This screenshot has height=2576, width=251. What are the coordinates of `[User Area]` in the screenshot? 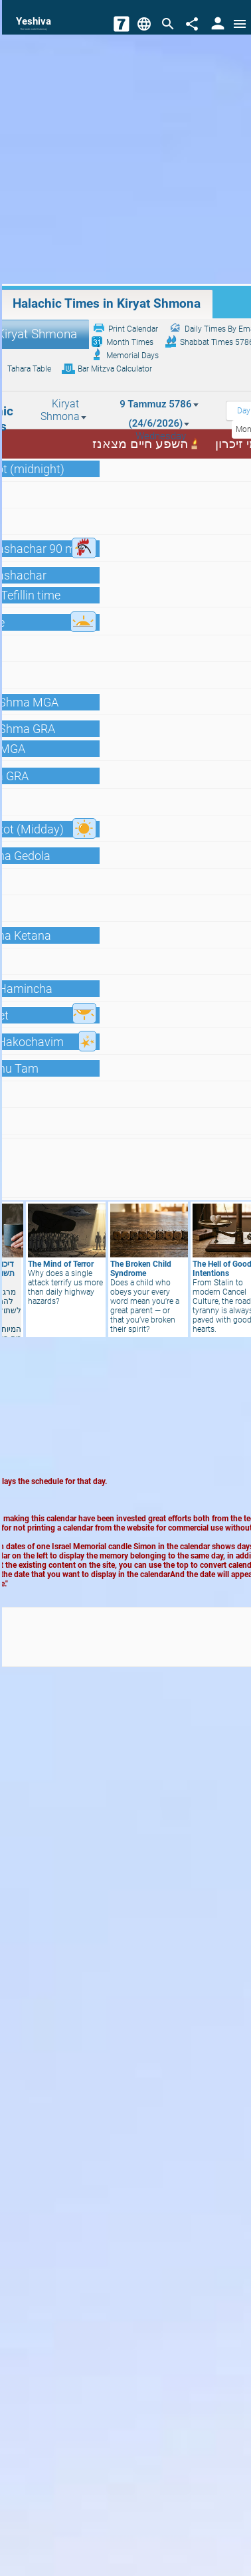 It's located at (218, 24).